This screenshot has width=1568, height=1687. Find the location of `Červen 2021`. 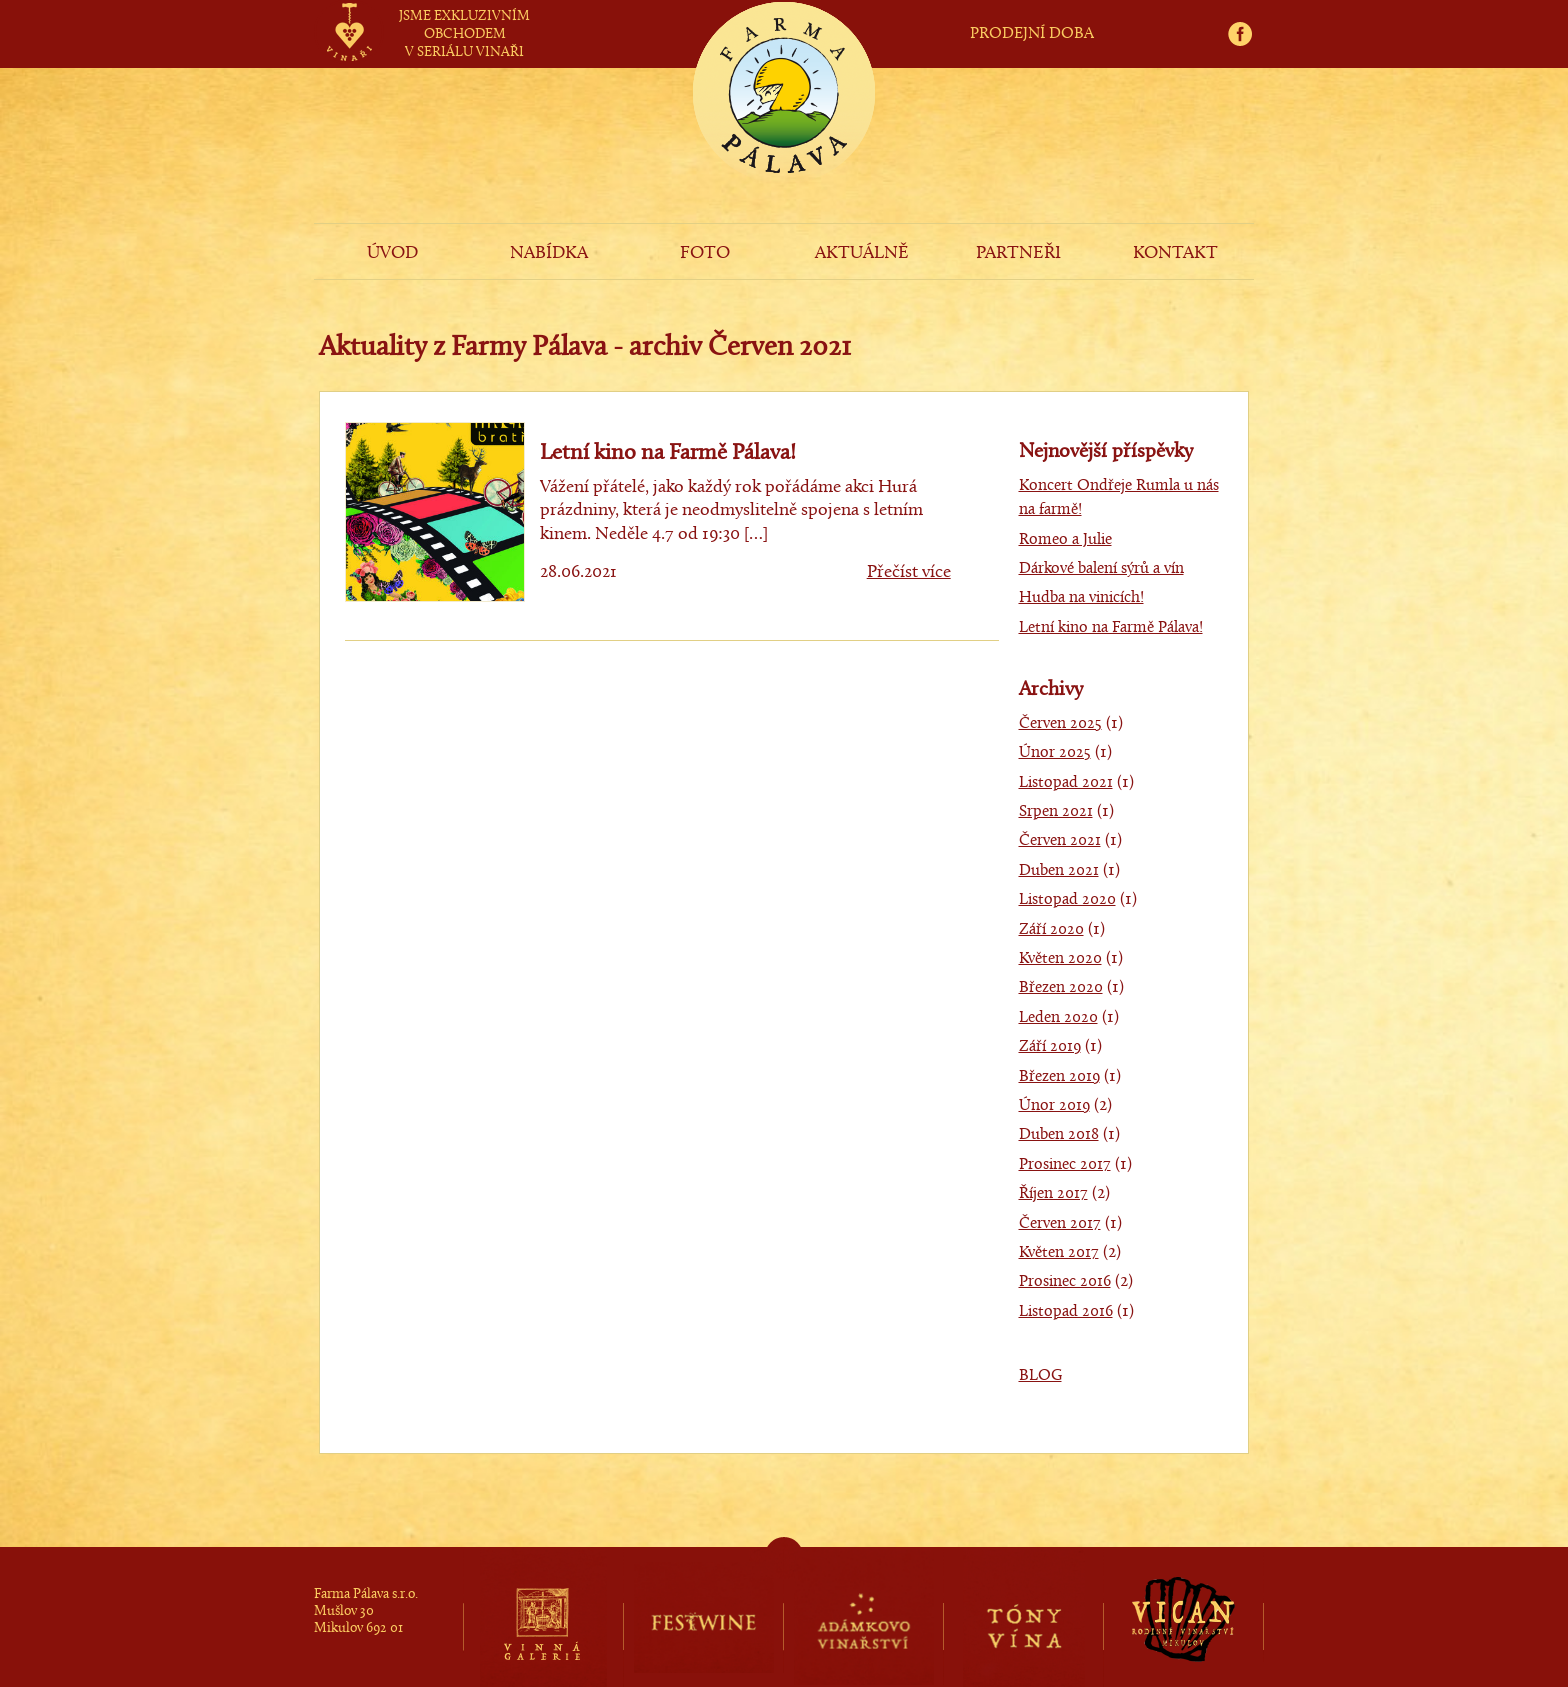

Červen 2021 is located at coordinates (1060, 841).